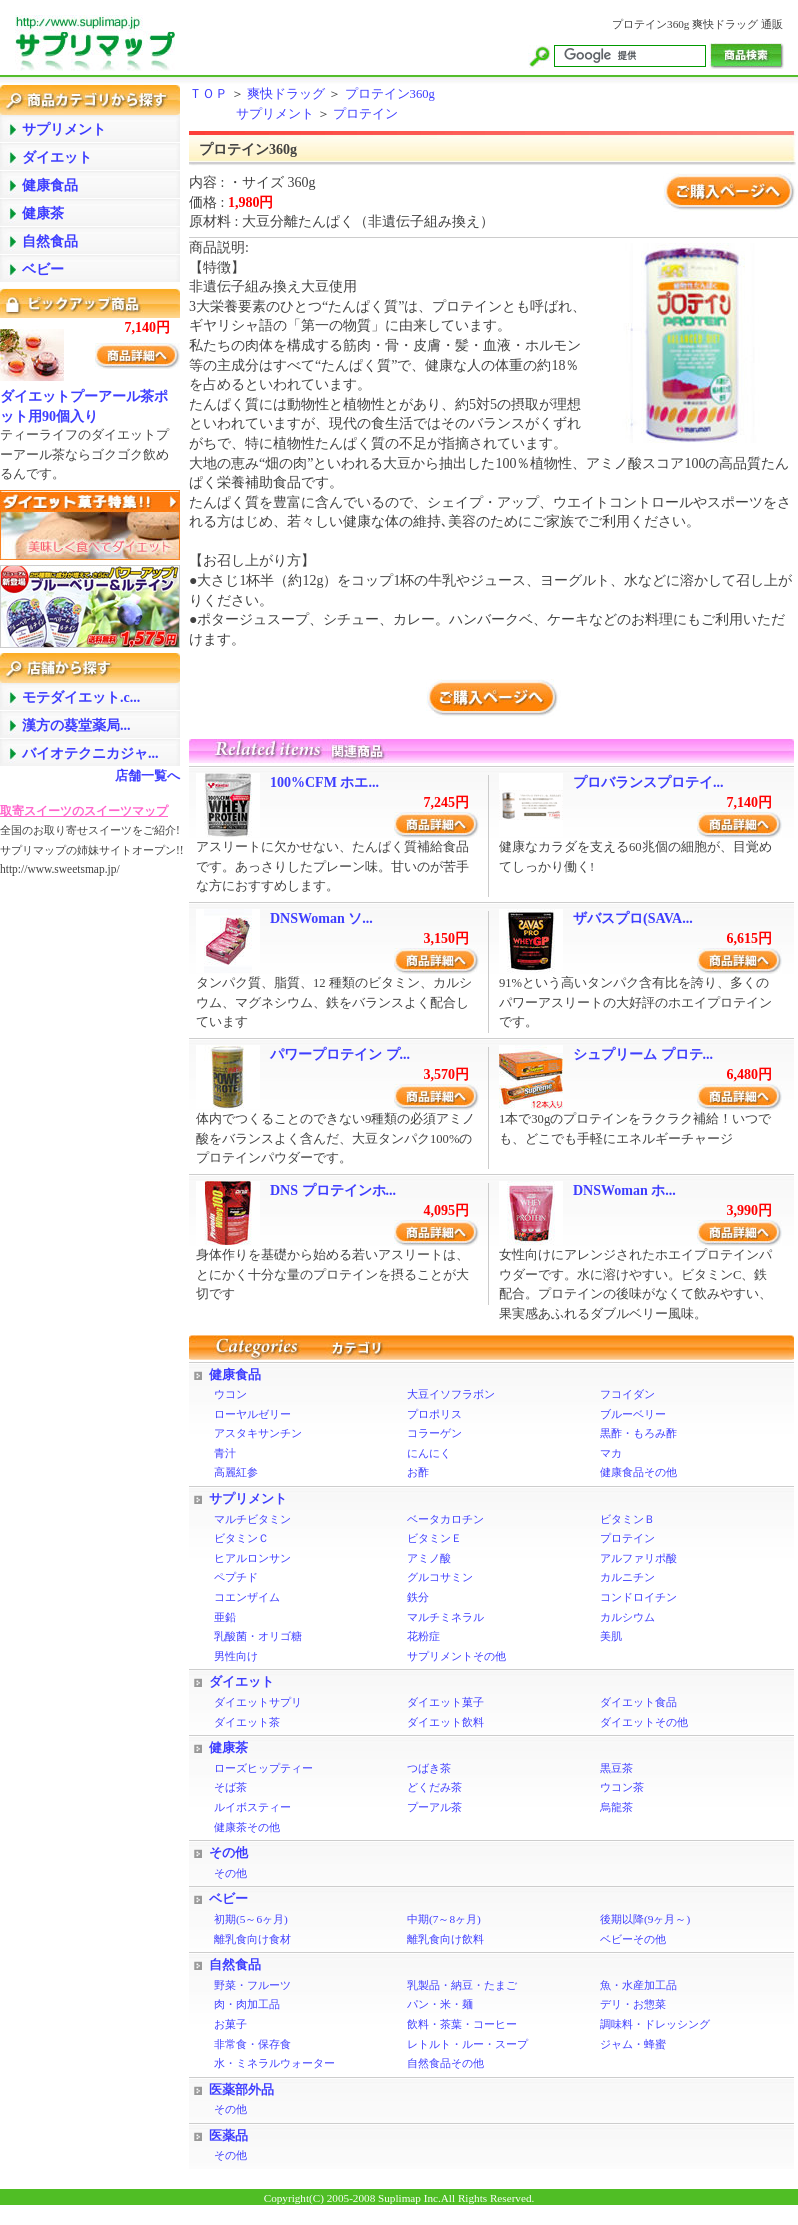 This screenshot has width=798, height=2225. Describe the element at coordinates (76, 725) in the screenshot. I see `漢方の葵堂薬局...` at that location.